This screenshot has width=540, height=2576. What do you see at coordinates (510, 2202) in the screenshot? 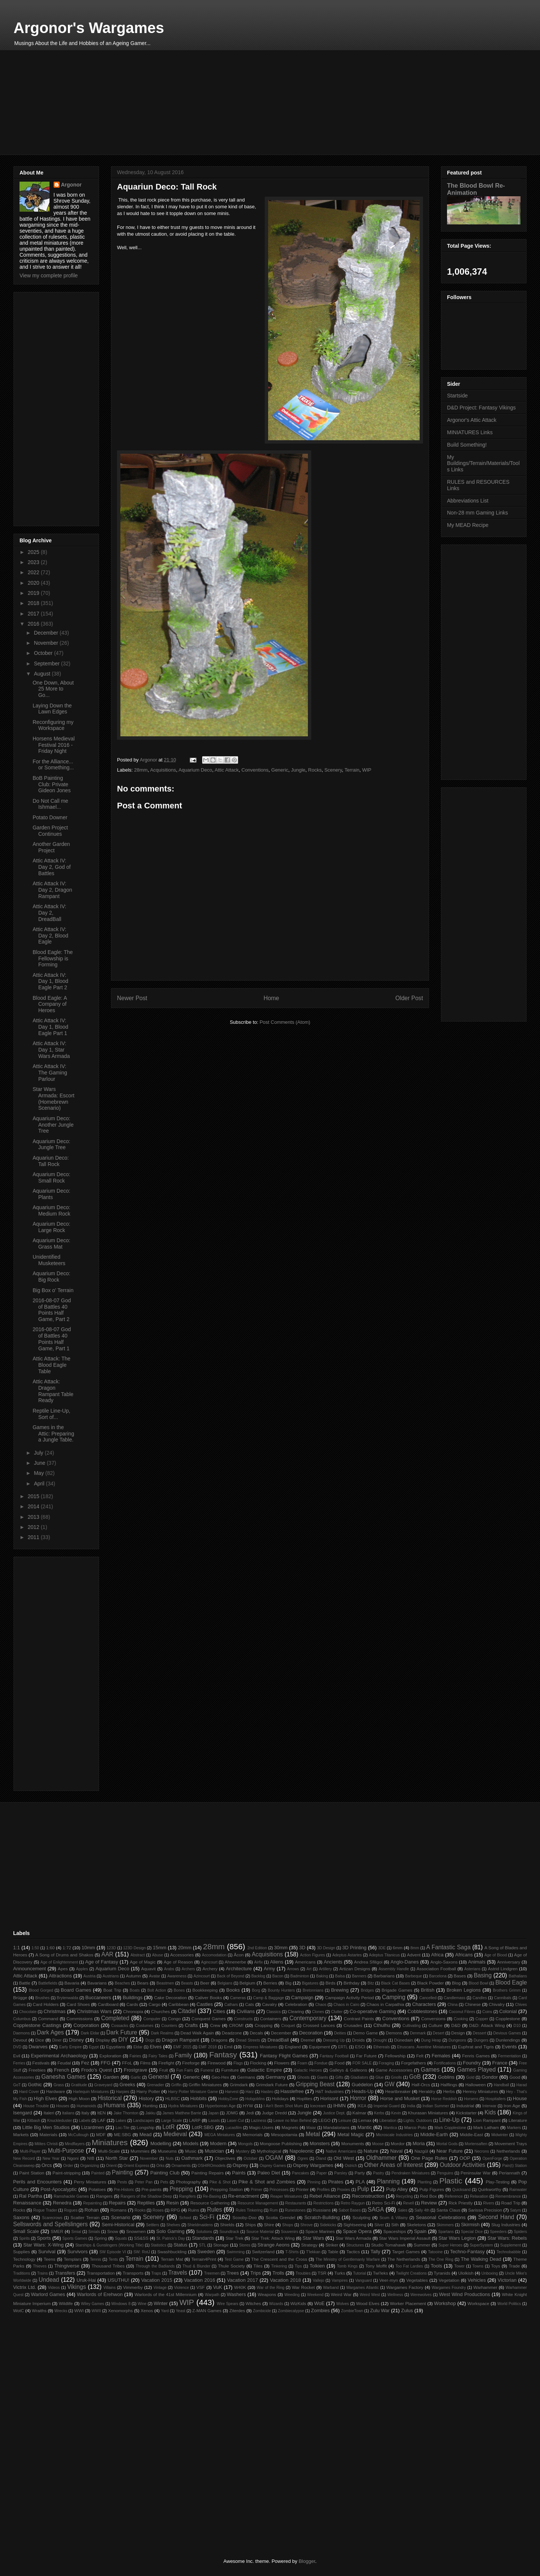
I see `Road Trip` at bounding box center [510, 2202].